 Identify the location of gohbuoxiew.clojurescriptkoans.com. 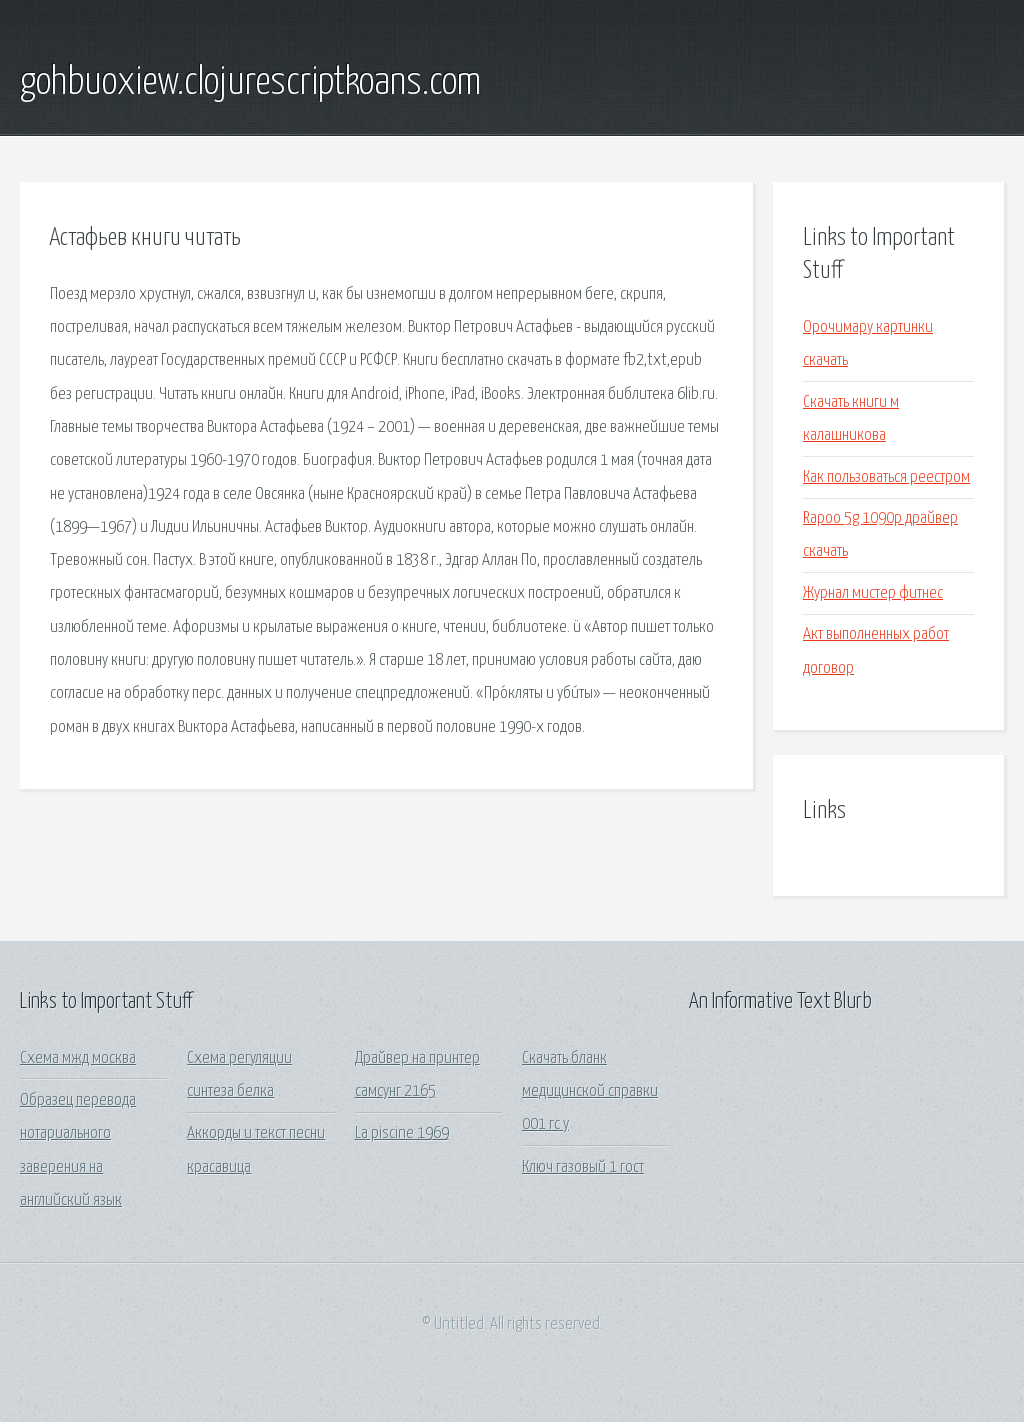
(250, 83).